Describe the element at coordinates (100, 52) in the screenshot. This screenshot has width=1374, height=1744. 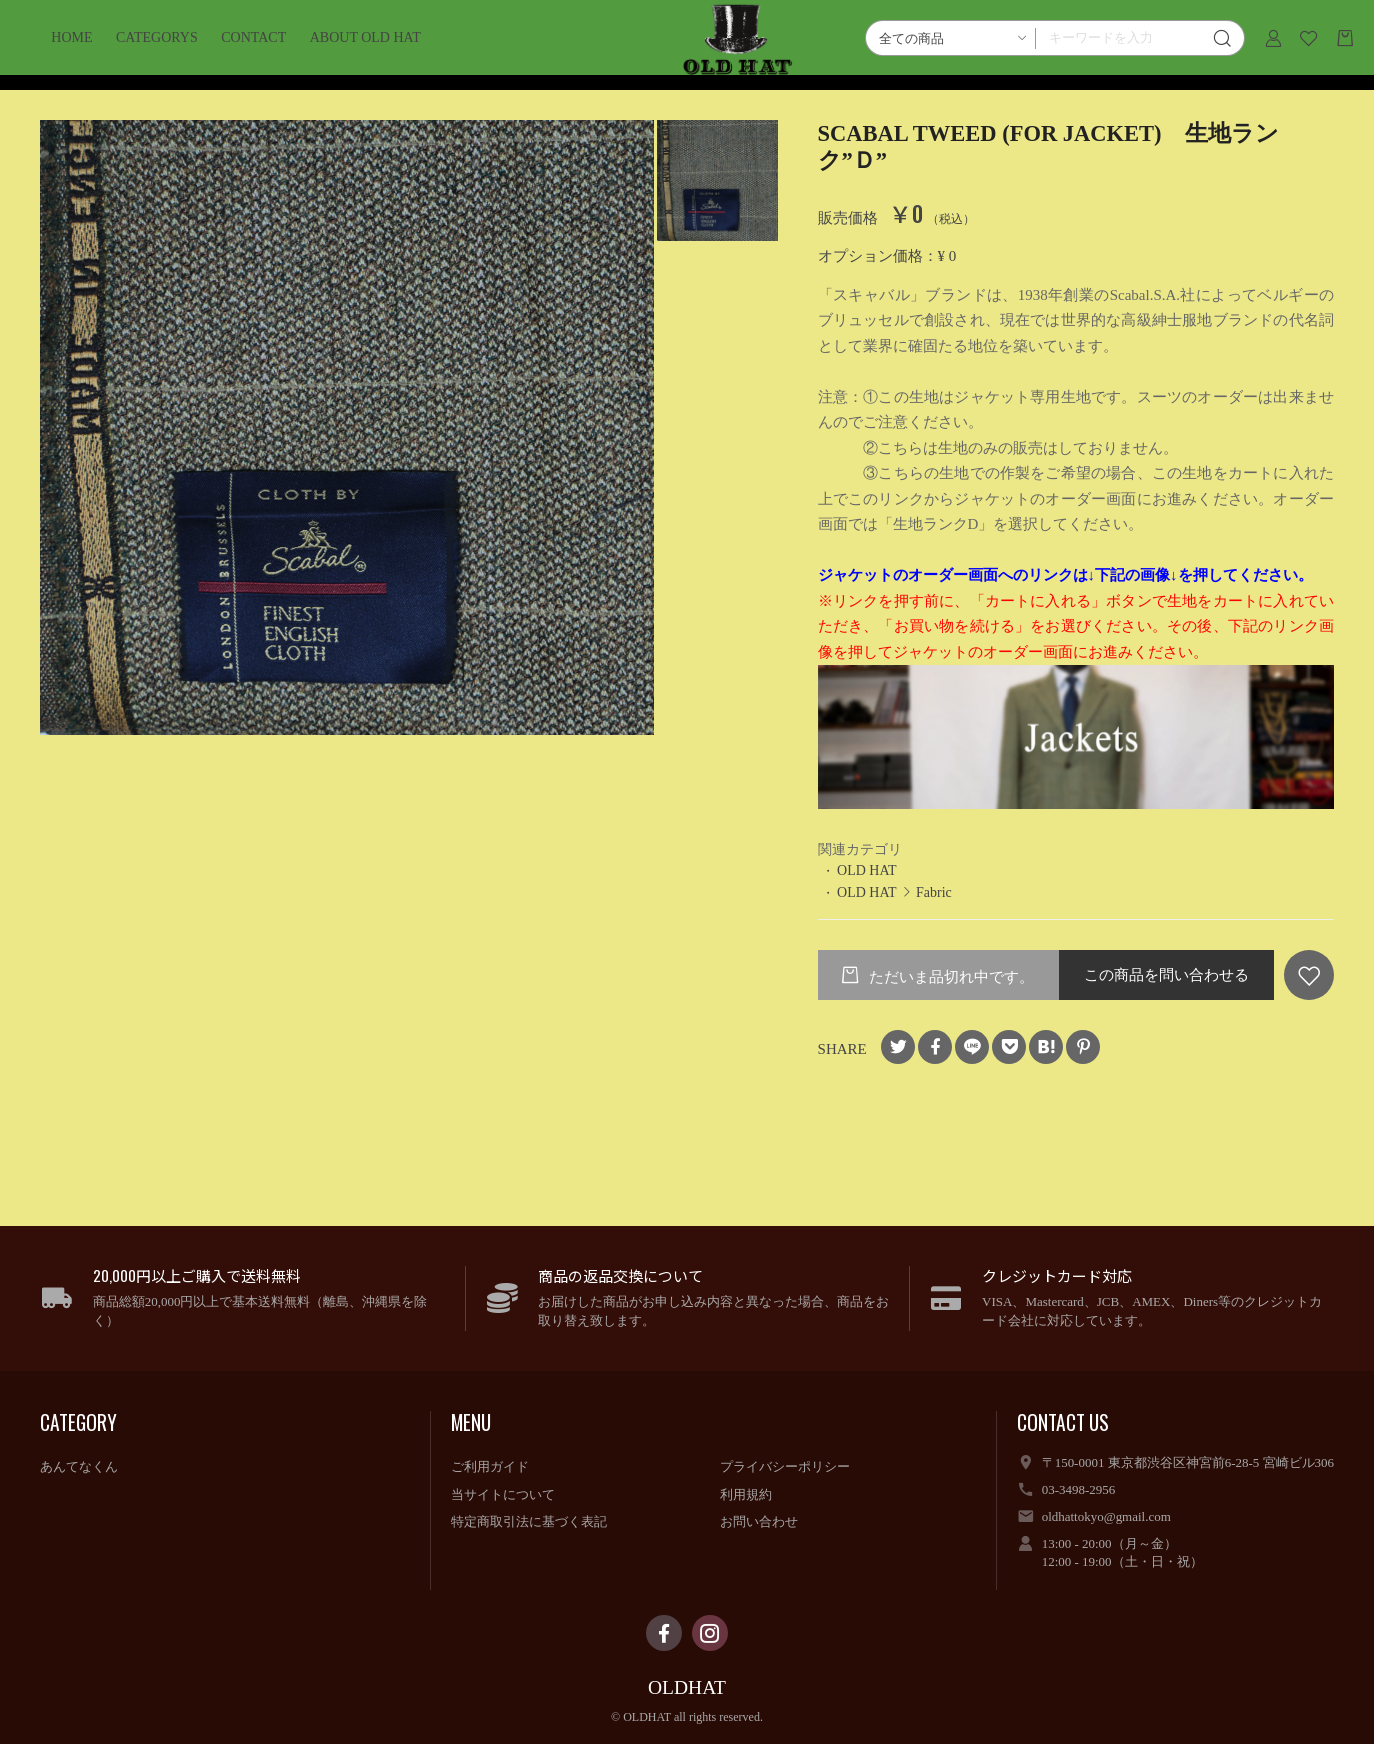
I see `HOME` at that location.